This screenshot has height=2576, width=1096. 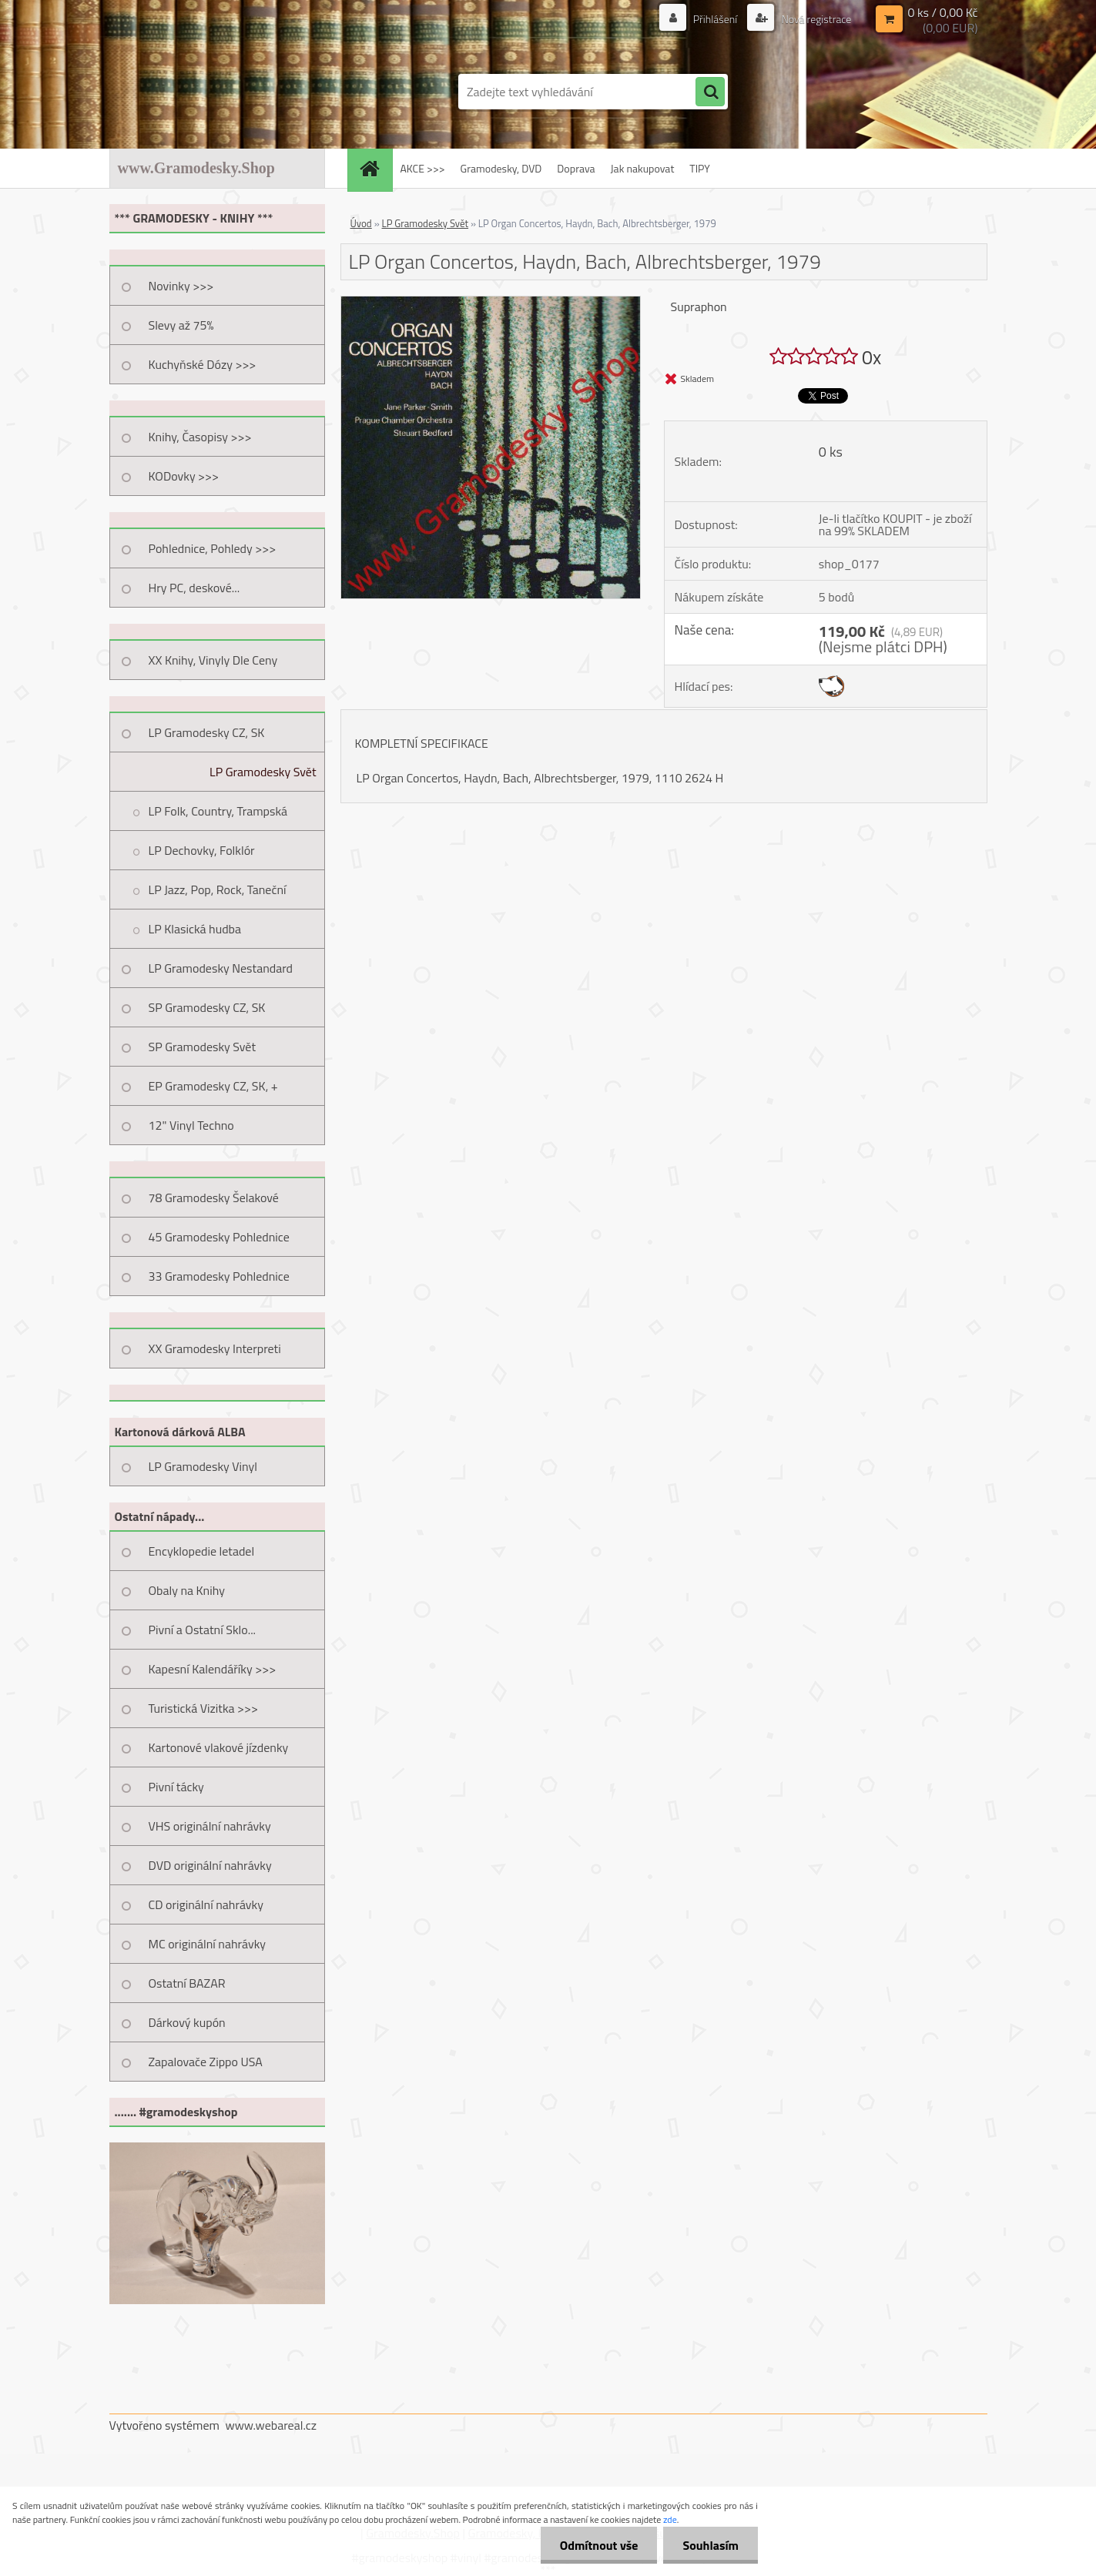 I want to click on SP Gramodesky Svět, so click(x=202, y=1046).